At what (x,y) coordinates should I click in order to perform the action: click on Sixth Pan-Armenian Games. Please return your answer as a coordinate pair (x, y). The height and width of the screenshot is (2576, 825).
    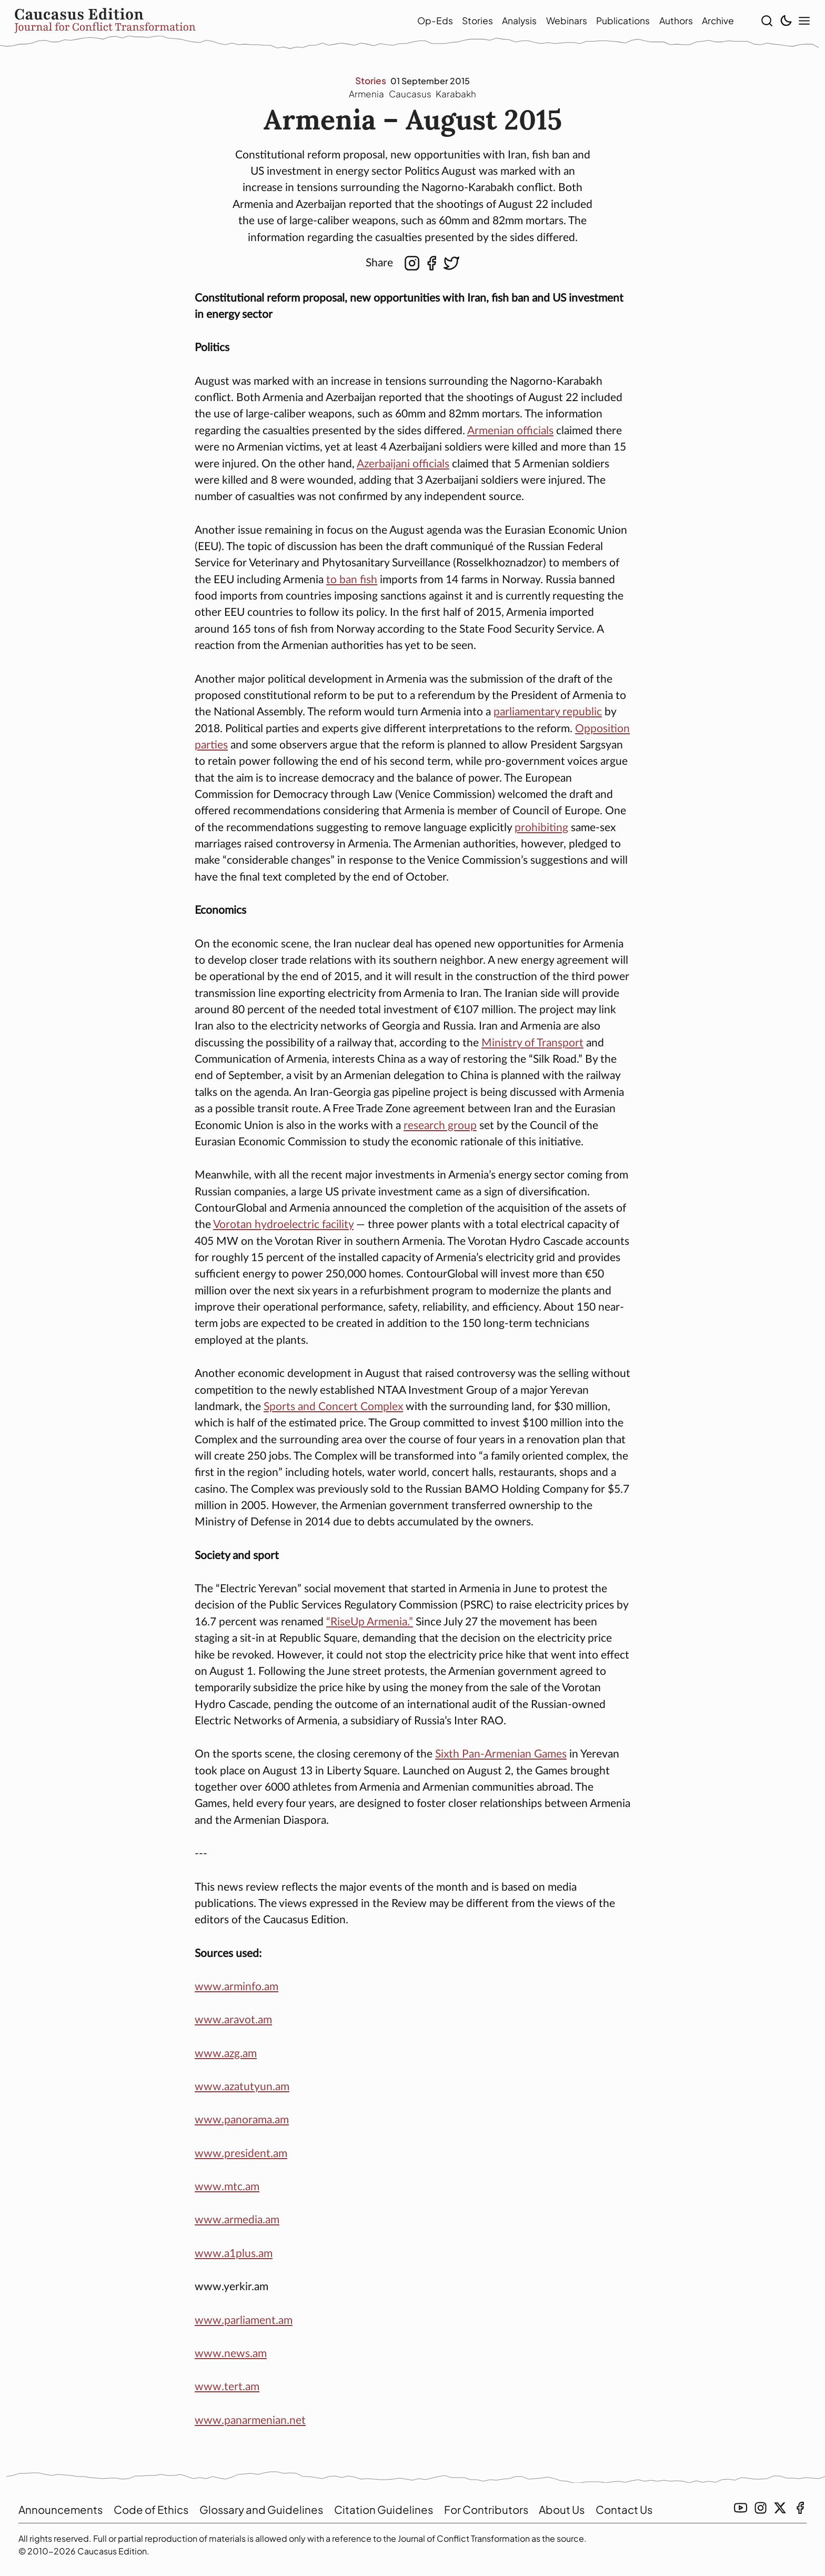
    Looking at the image, I should click on (501, 1756).